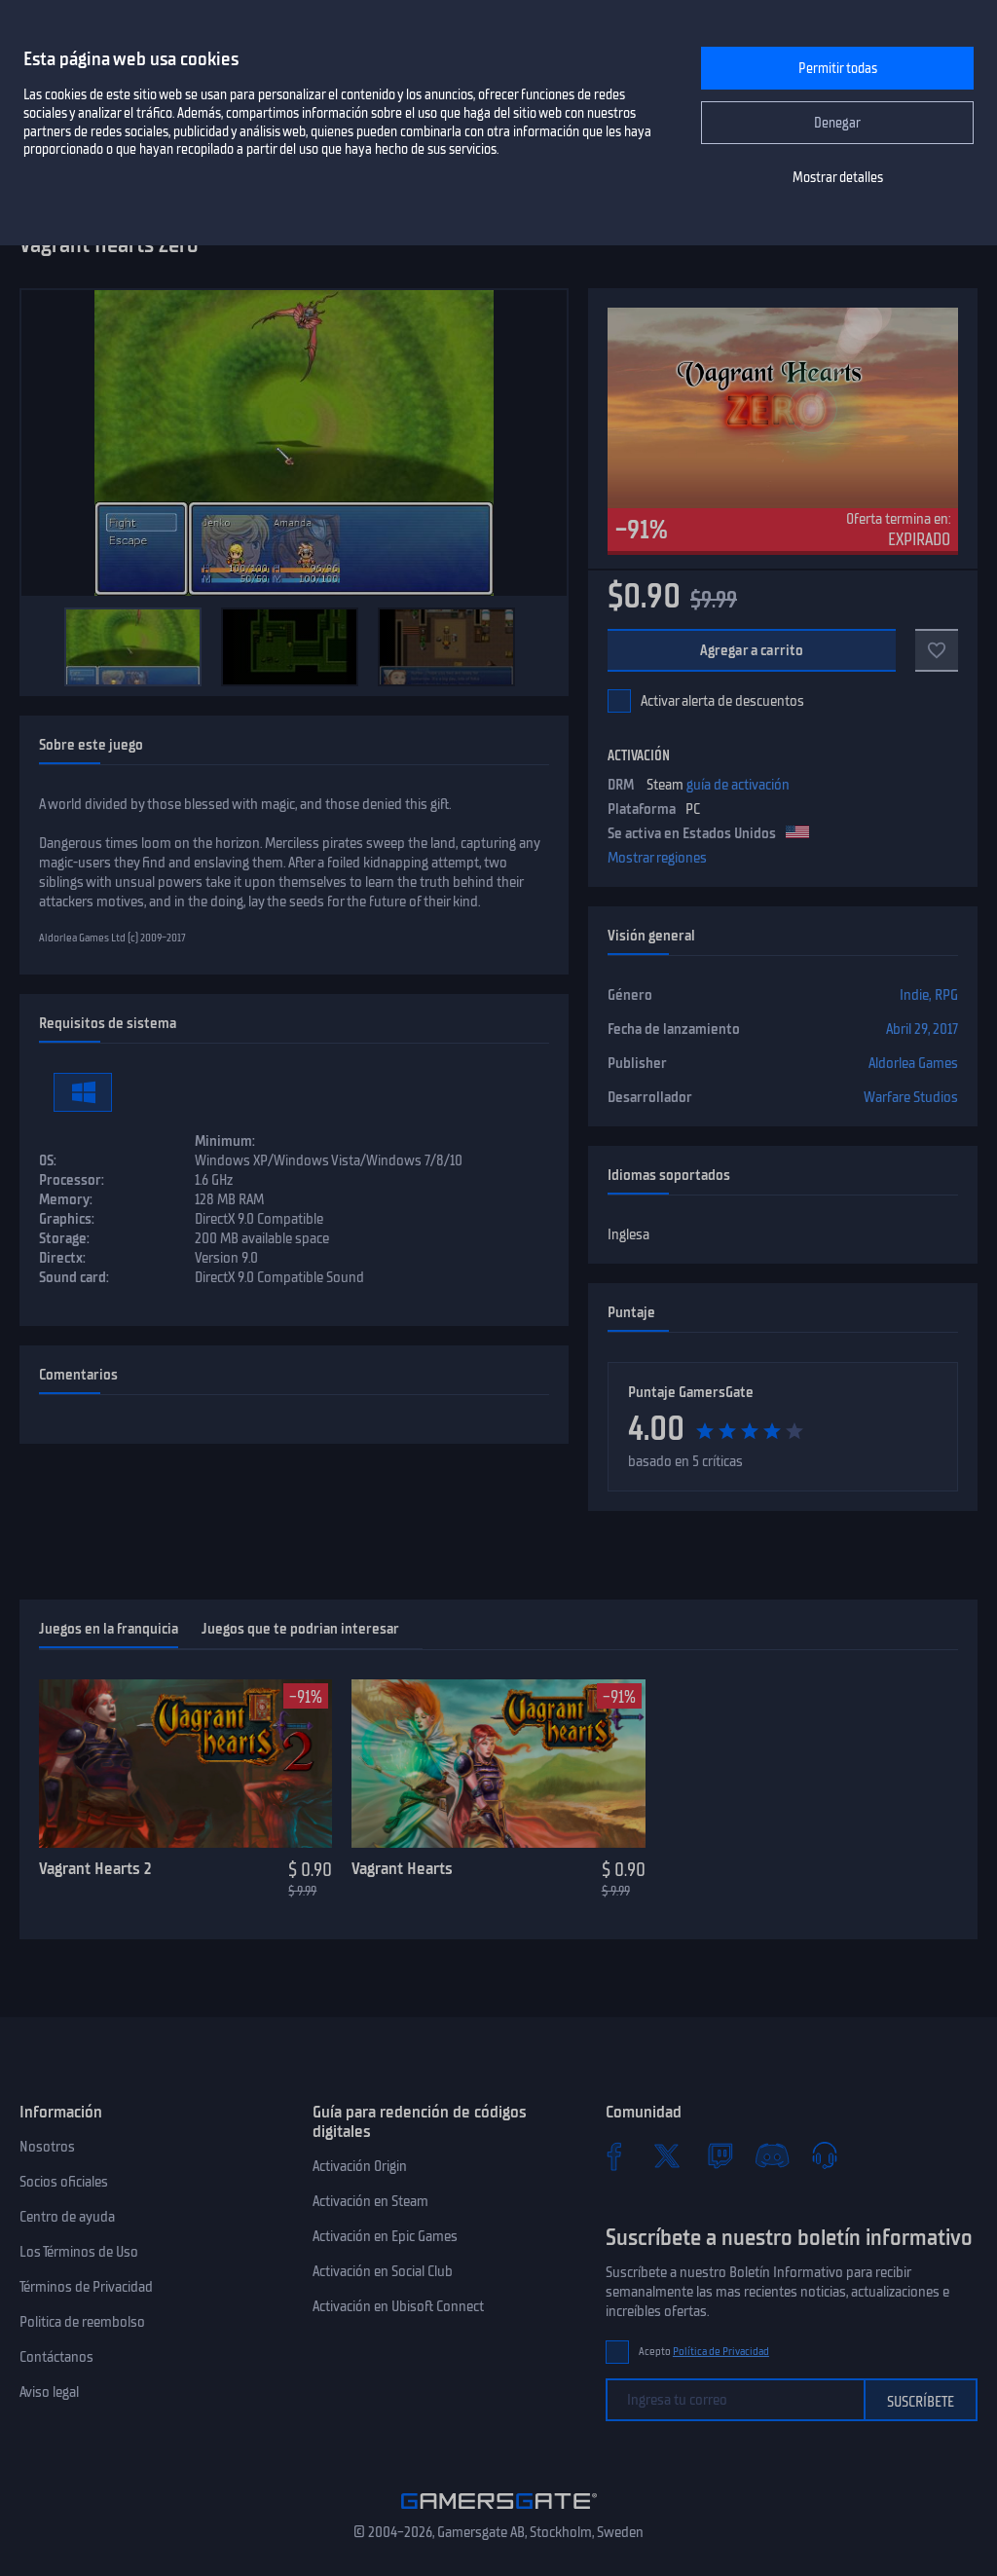 Image resolution: width=997 pixels, height=2576 pixels. What do you see at coordinates (49, 2392) in the screenshot?
I see `Aviso legal` at bounding box center [49, 2392].